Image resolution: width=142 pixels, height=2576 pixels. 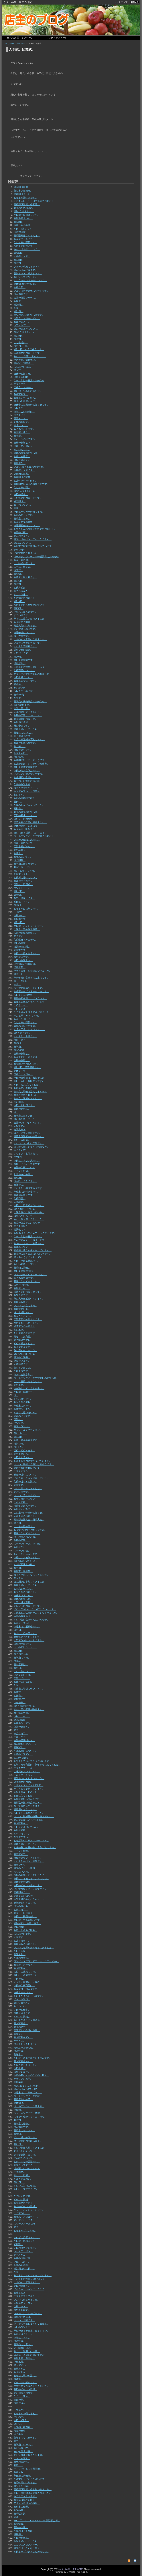 What do you see at coordinates (21, 694) in the screenshot?
I see `新潟の洋梨。` at bounding box center [21, 694].